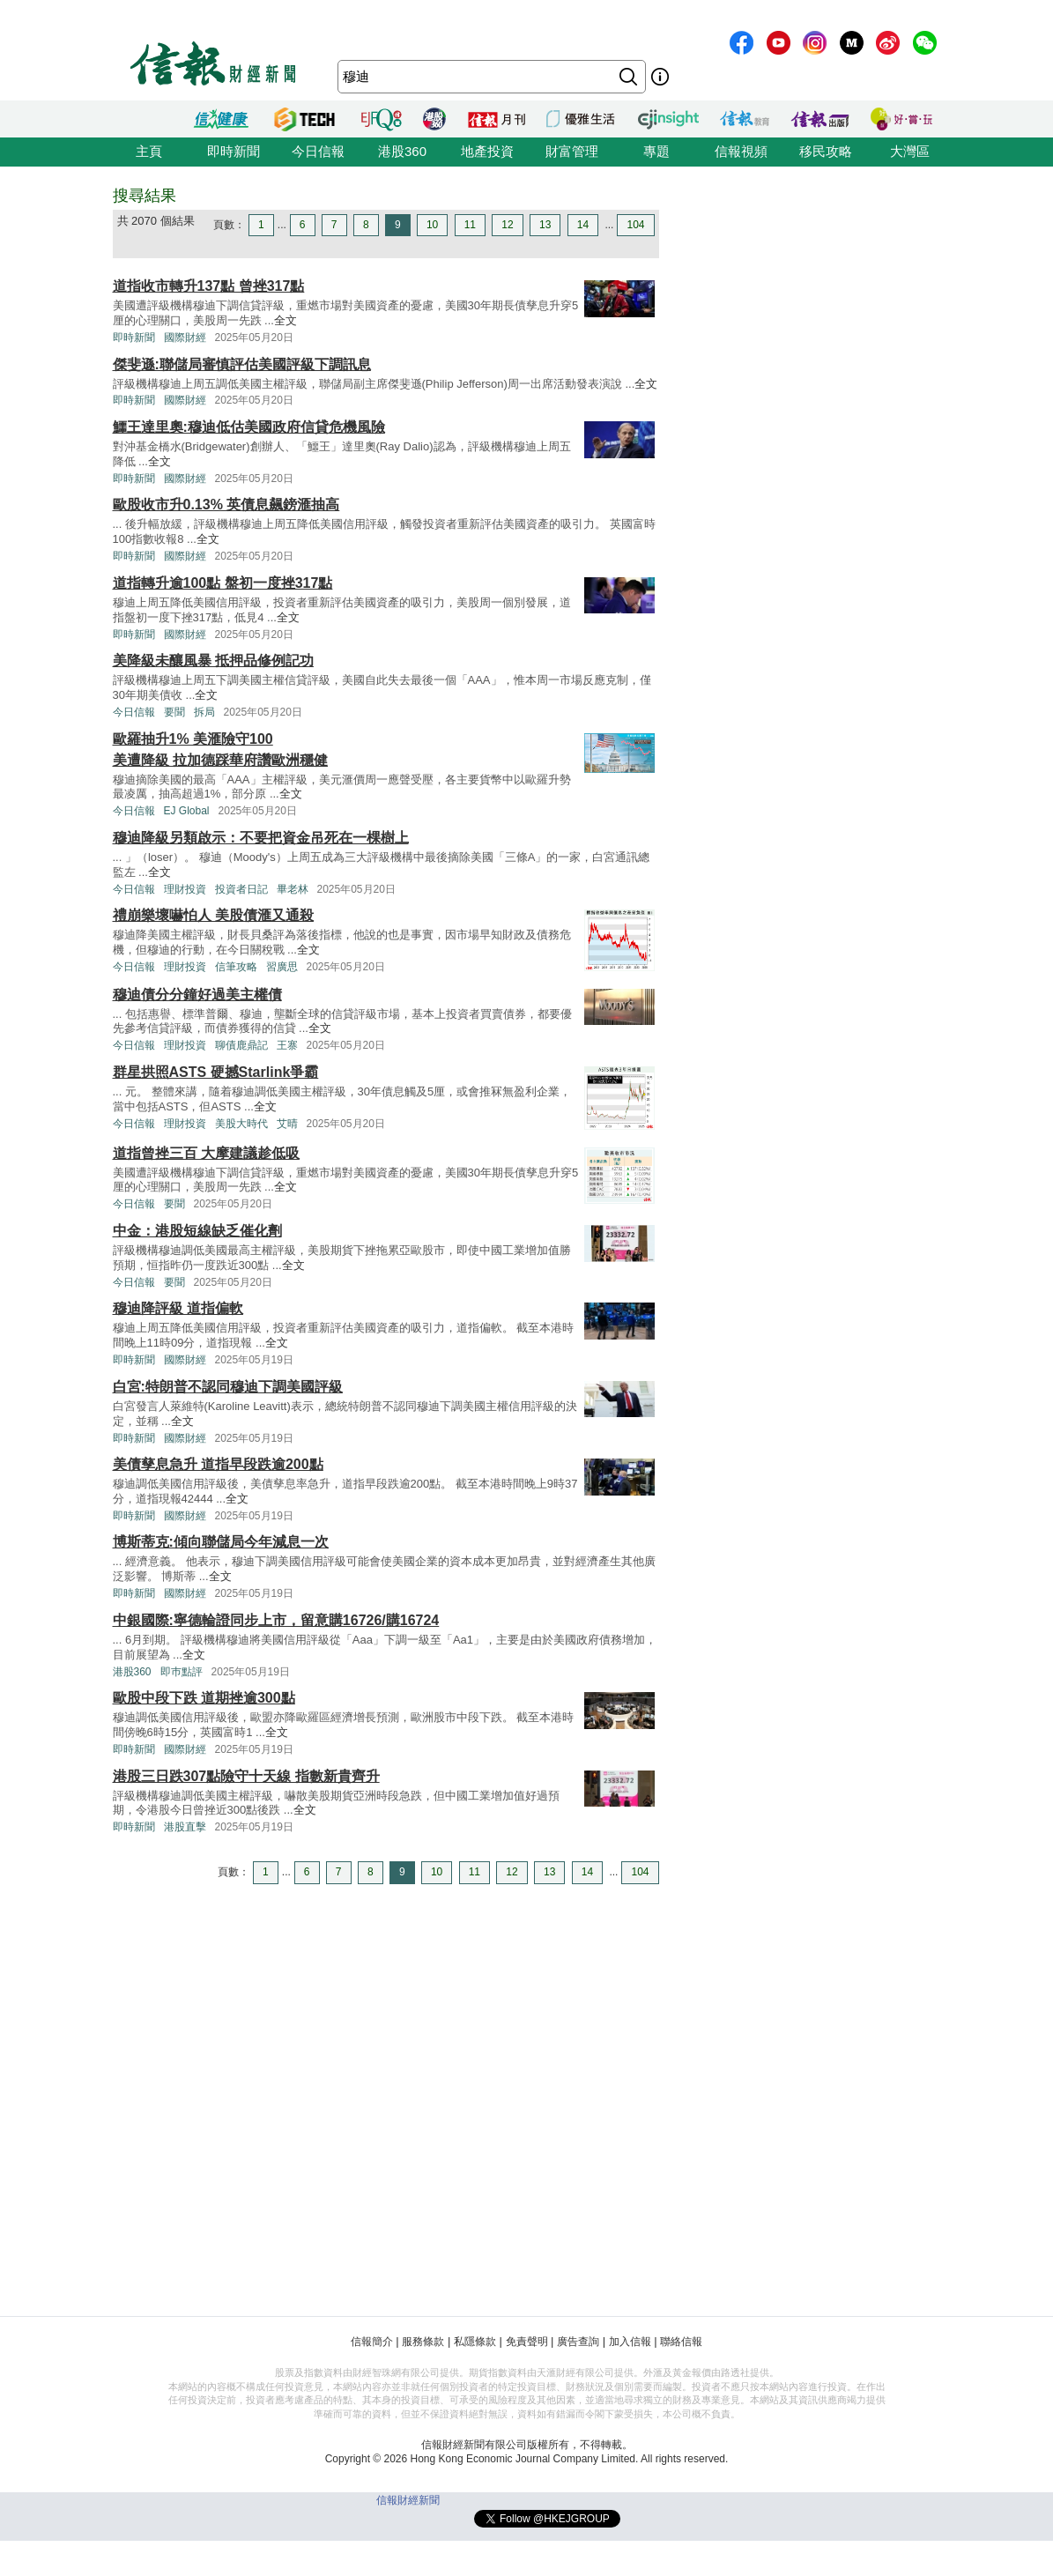 This screenshot has width=1053, height=2576. I want to click on 穆迪債分分鐘好過美主權債, so click(197, 994).